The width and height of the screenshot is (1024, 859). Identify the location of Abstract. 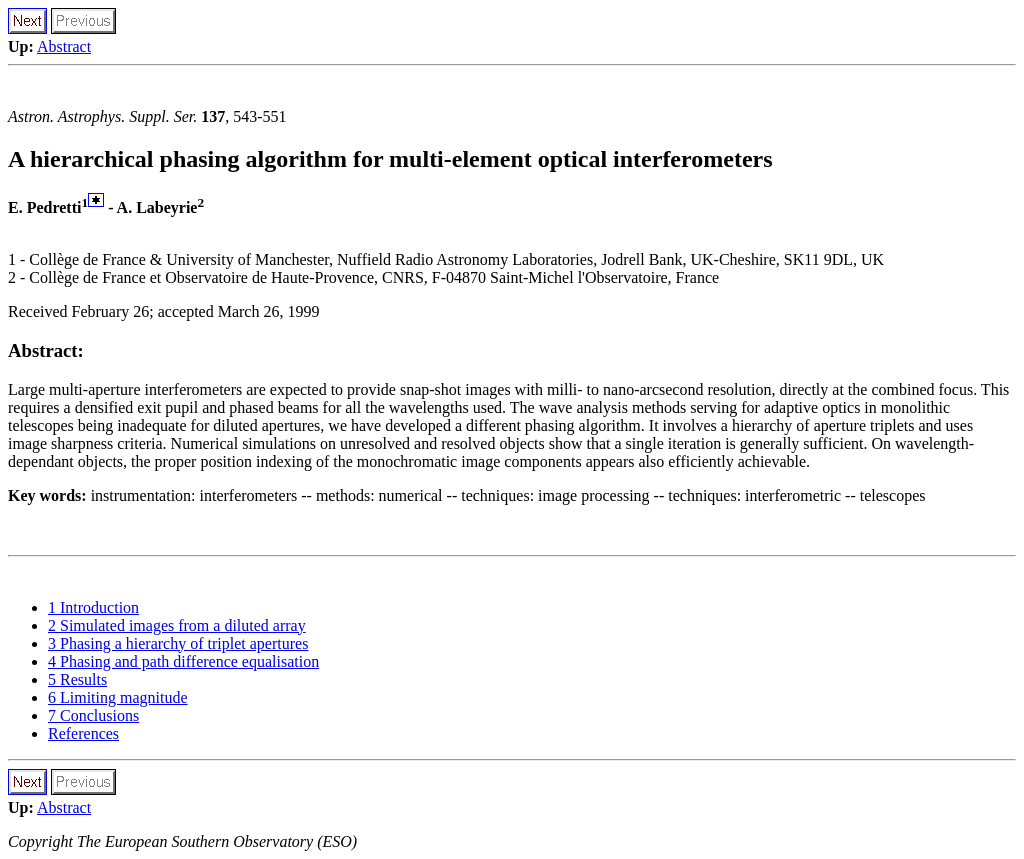
(64, 46).